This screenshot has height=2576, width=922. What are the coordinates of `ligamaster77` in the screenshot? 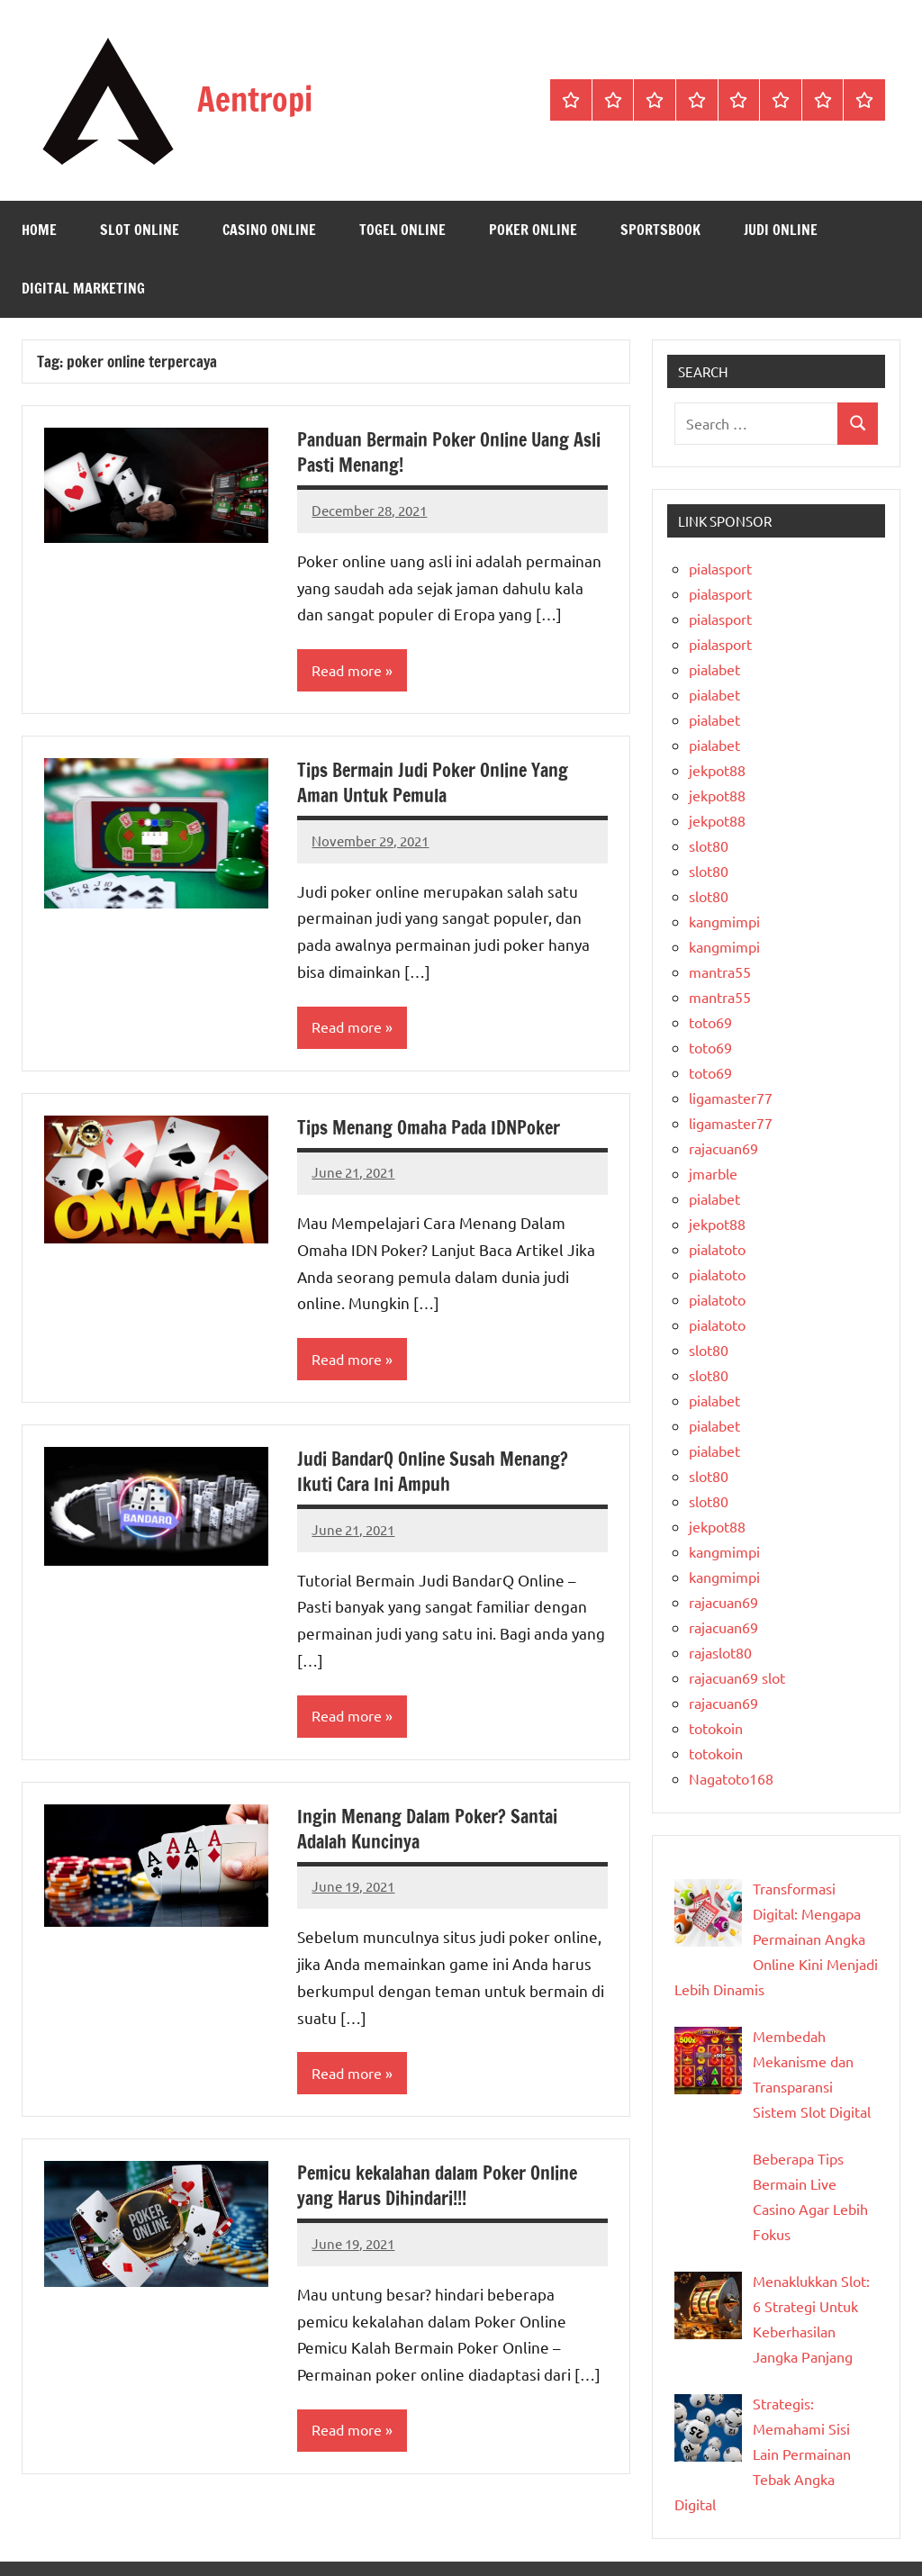 It's located at (731, 1098).